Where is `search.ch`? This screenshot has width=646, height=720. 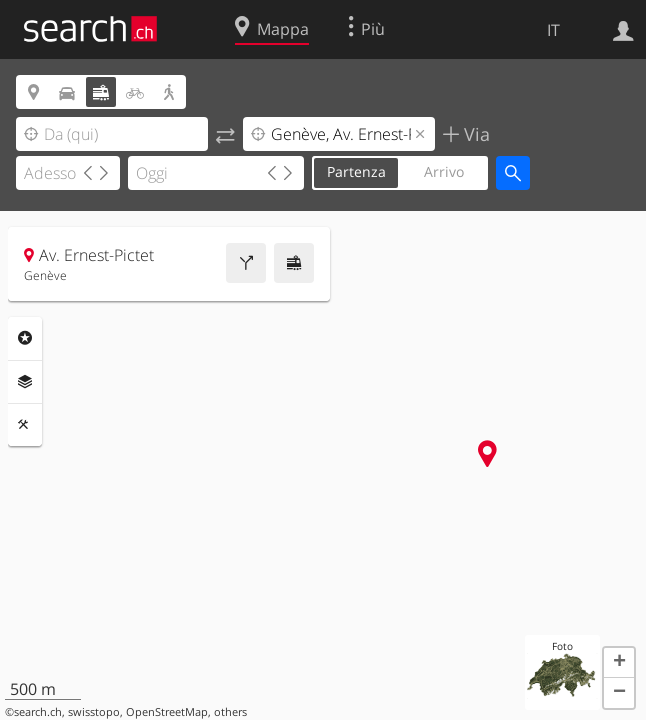
search.ch is located at coordinates (38, 712).